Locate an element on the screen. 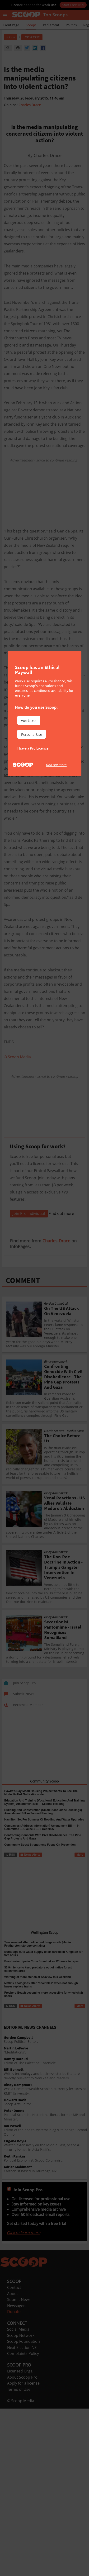  Political Scientist, Historian, Liberal, former MP and Minister. is located at coordinates (45, 2115).